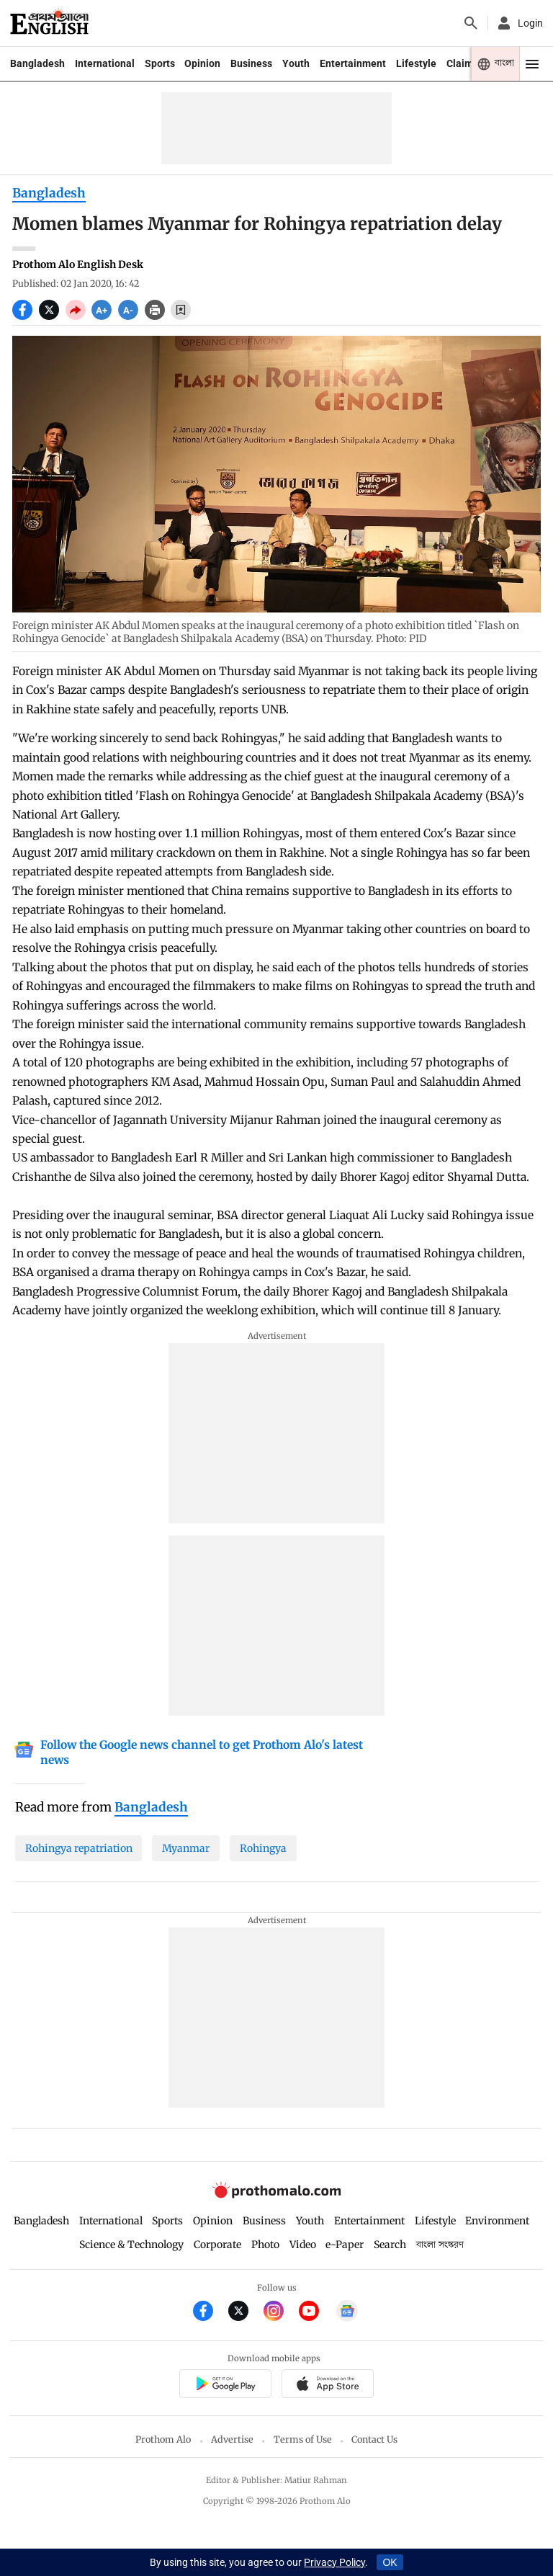 The height and width of the screenshot is (2576, 553). I want to click on [Prothom Alo Facebook Link], so click(210, 2313).